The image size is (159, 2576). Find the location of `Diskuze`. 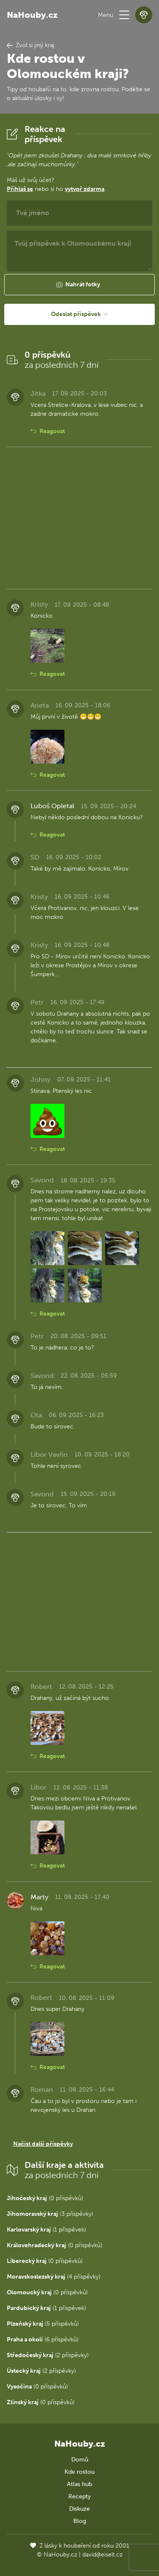

Diskuze is located at coordinates (79, 2508).